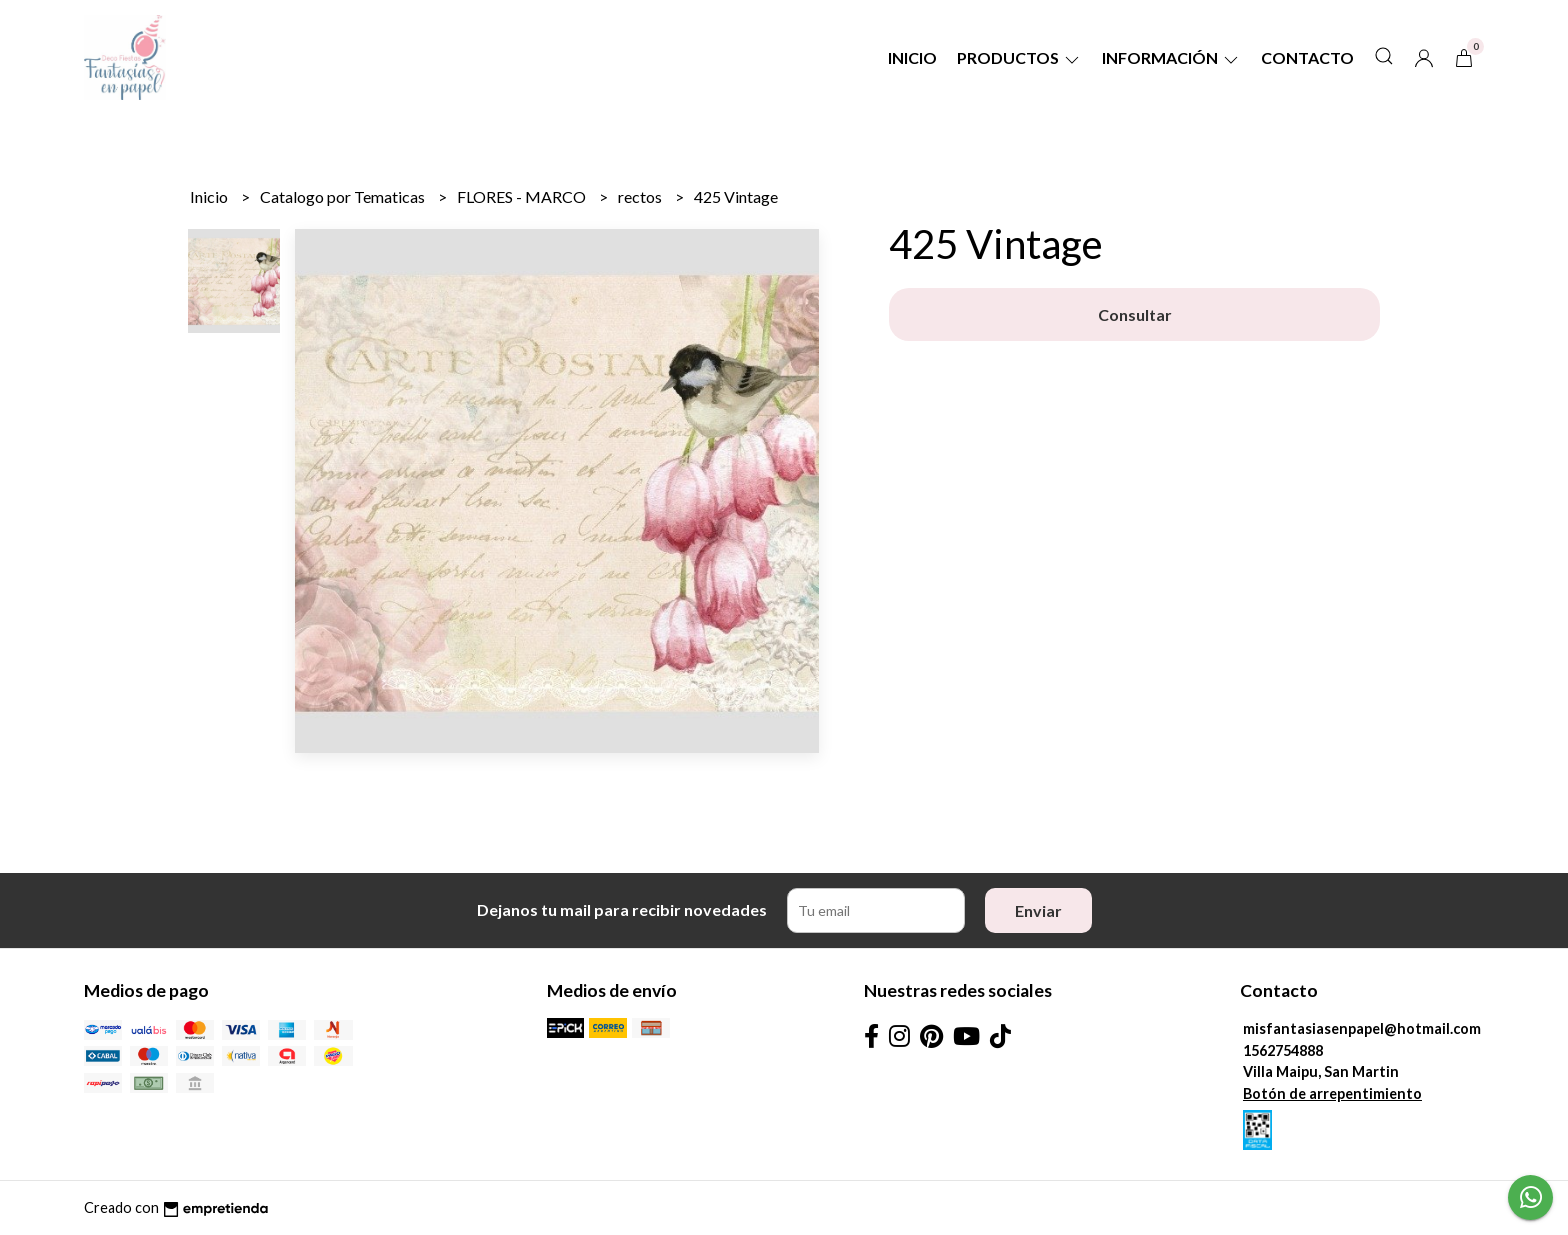  I want to click on Botón de arrepentimiento, so click(1332, 1093).